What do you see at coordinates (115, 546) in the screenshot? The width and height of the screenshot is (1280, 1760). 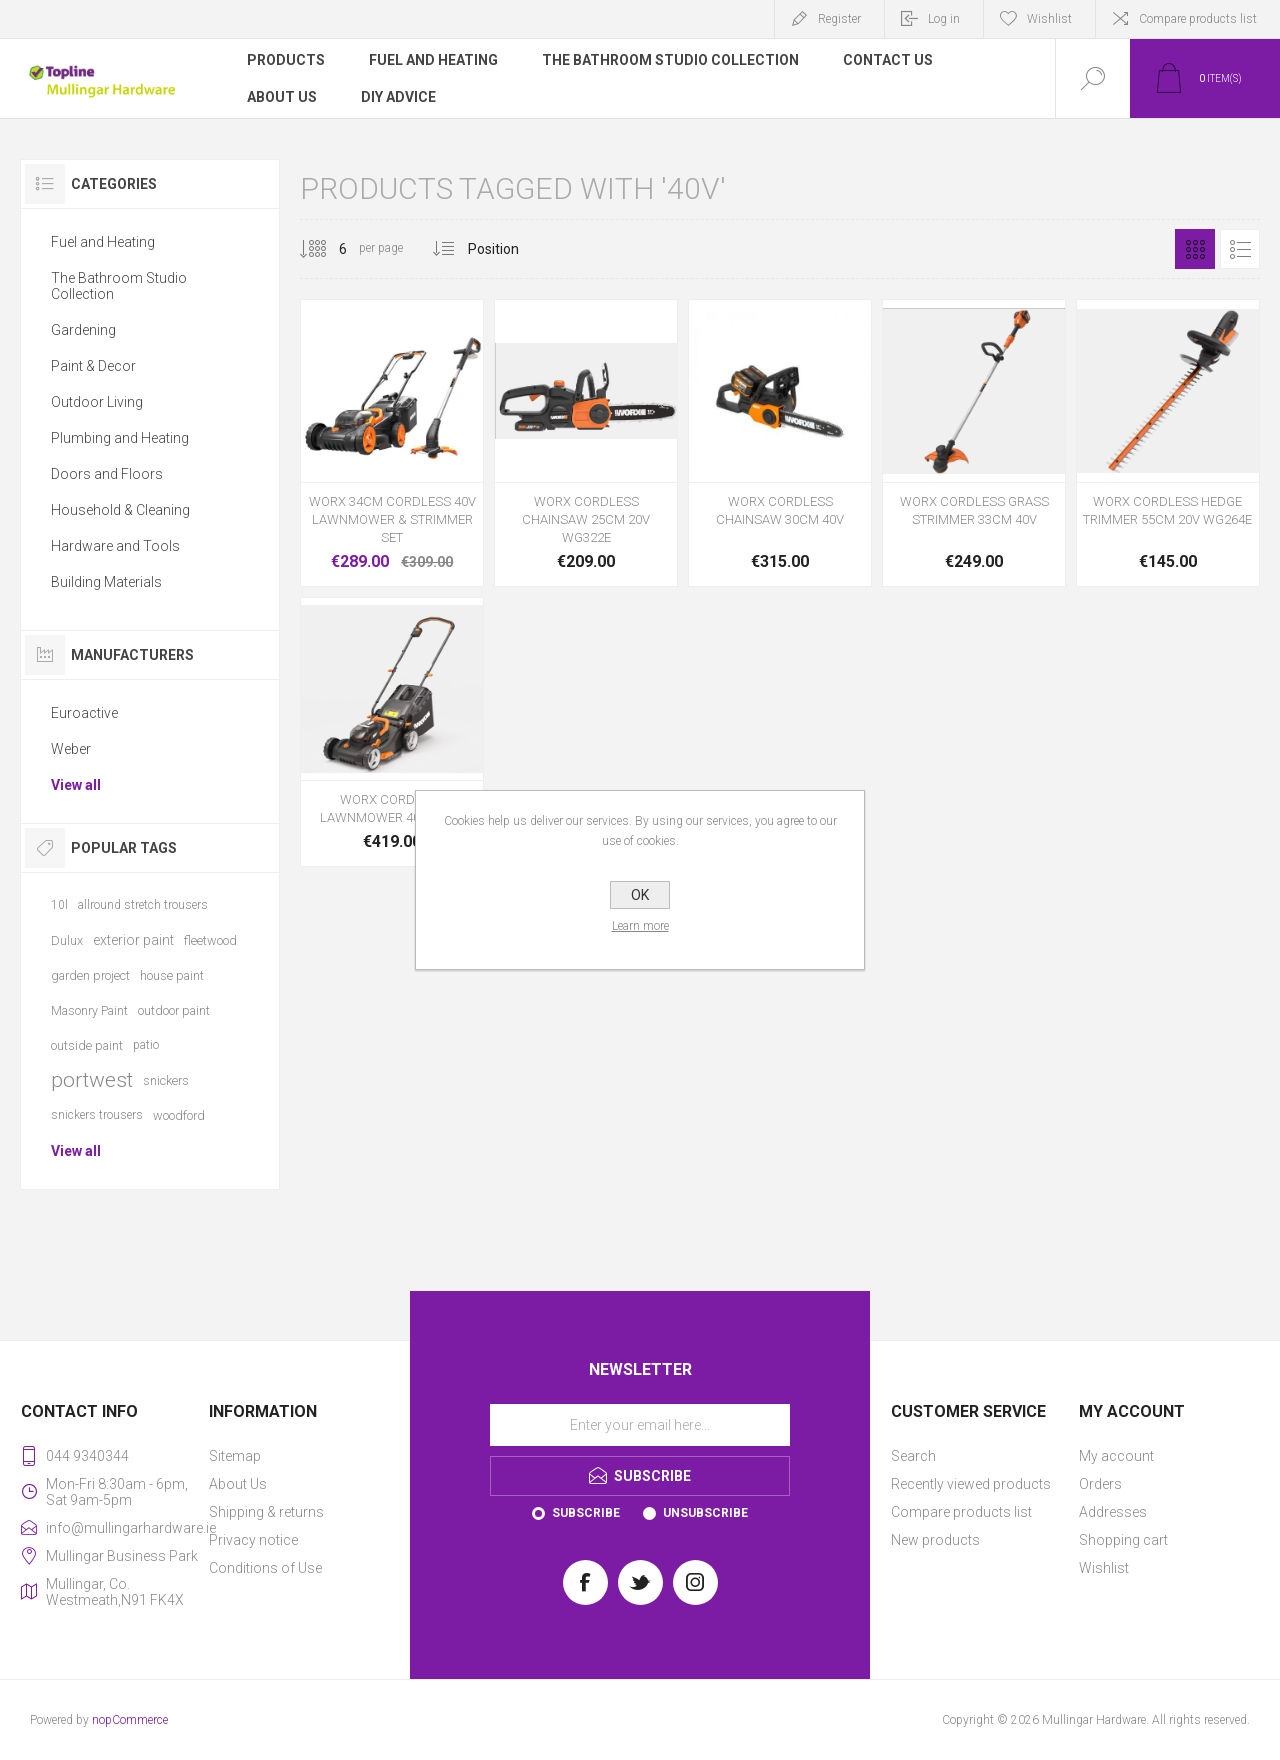 I see `Hardware and Tools` at bounding box center [115, 546].